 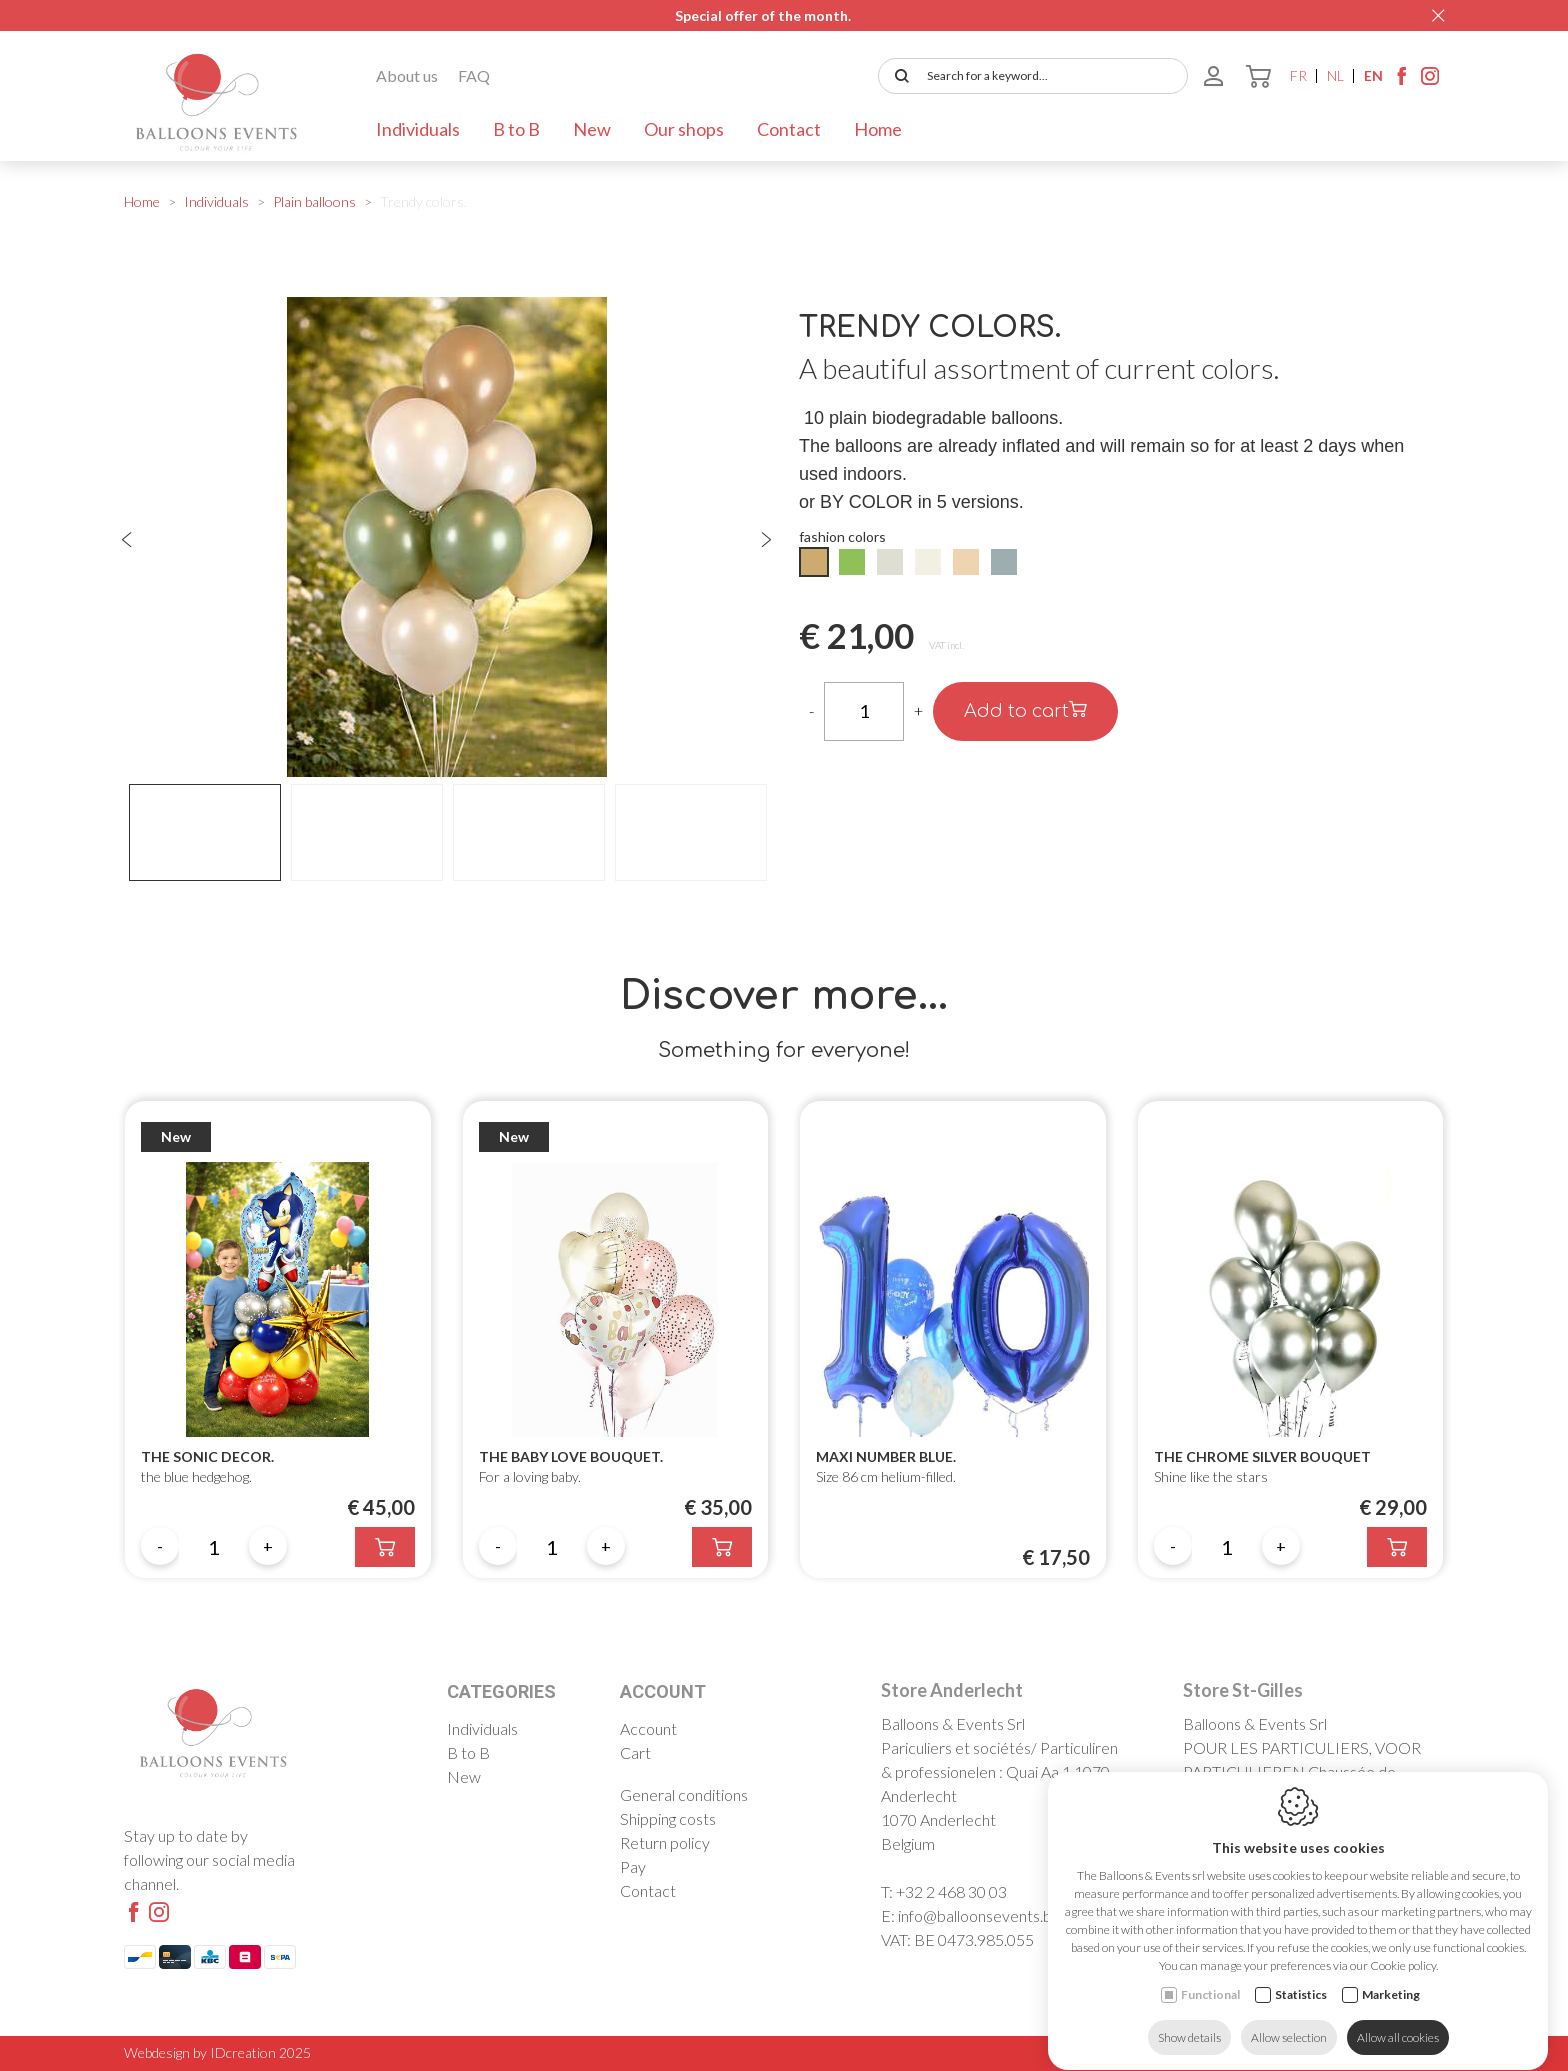 What do you see at coordinates (1398, 2018) in the screenshot?
I see `Allow all cookies` at bounding box center [1398, 2018].